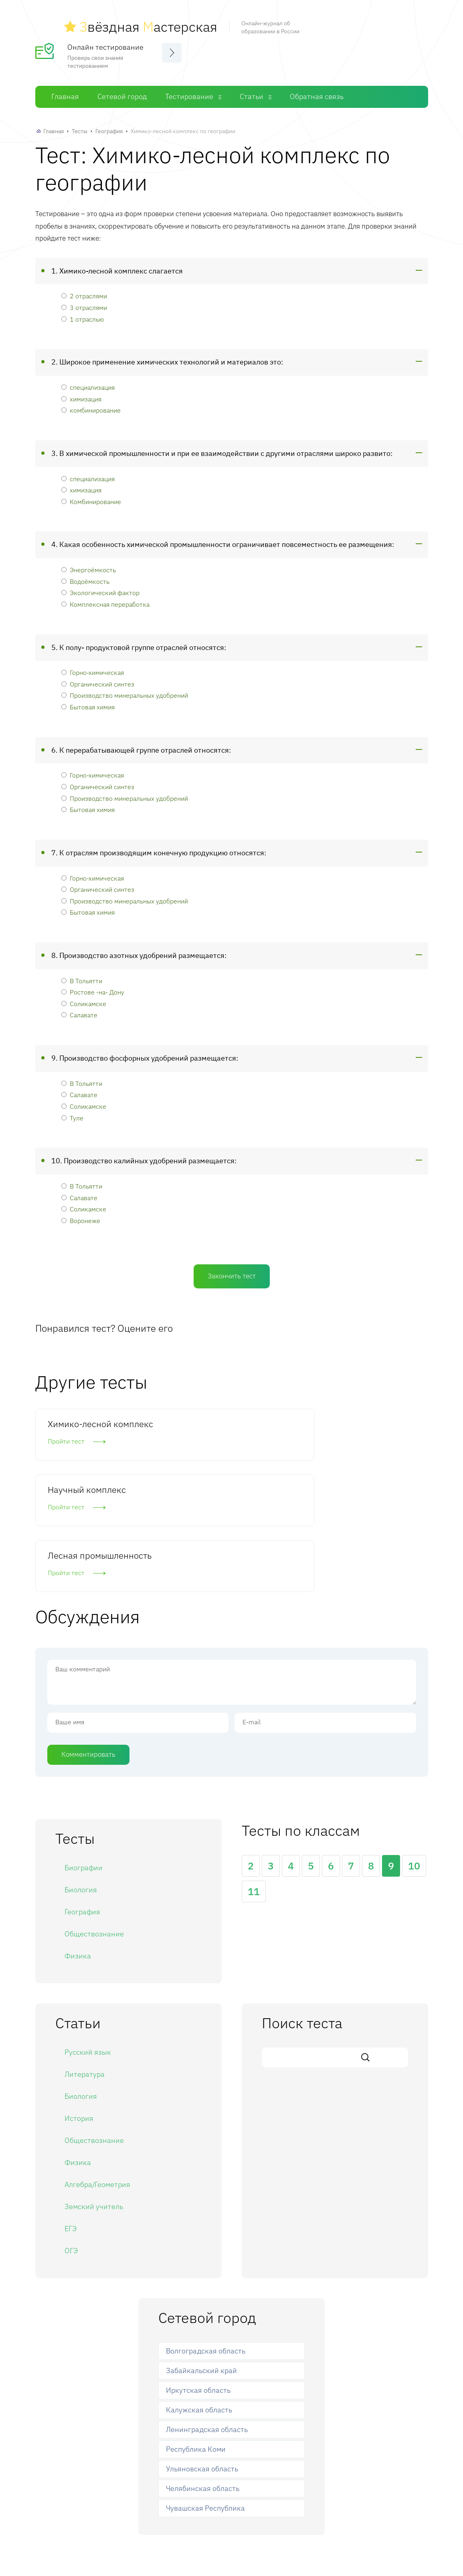 The width and height of the screenshot is (463, 2576). What do you see at coordinates (79, 1010) in the screenshot?
I see `Салавате` at bounding box center [79, 1010].